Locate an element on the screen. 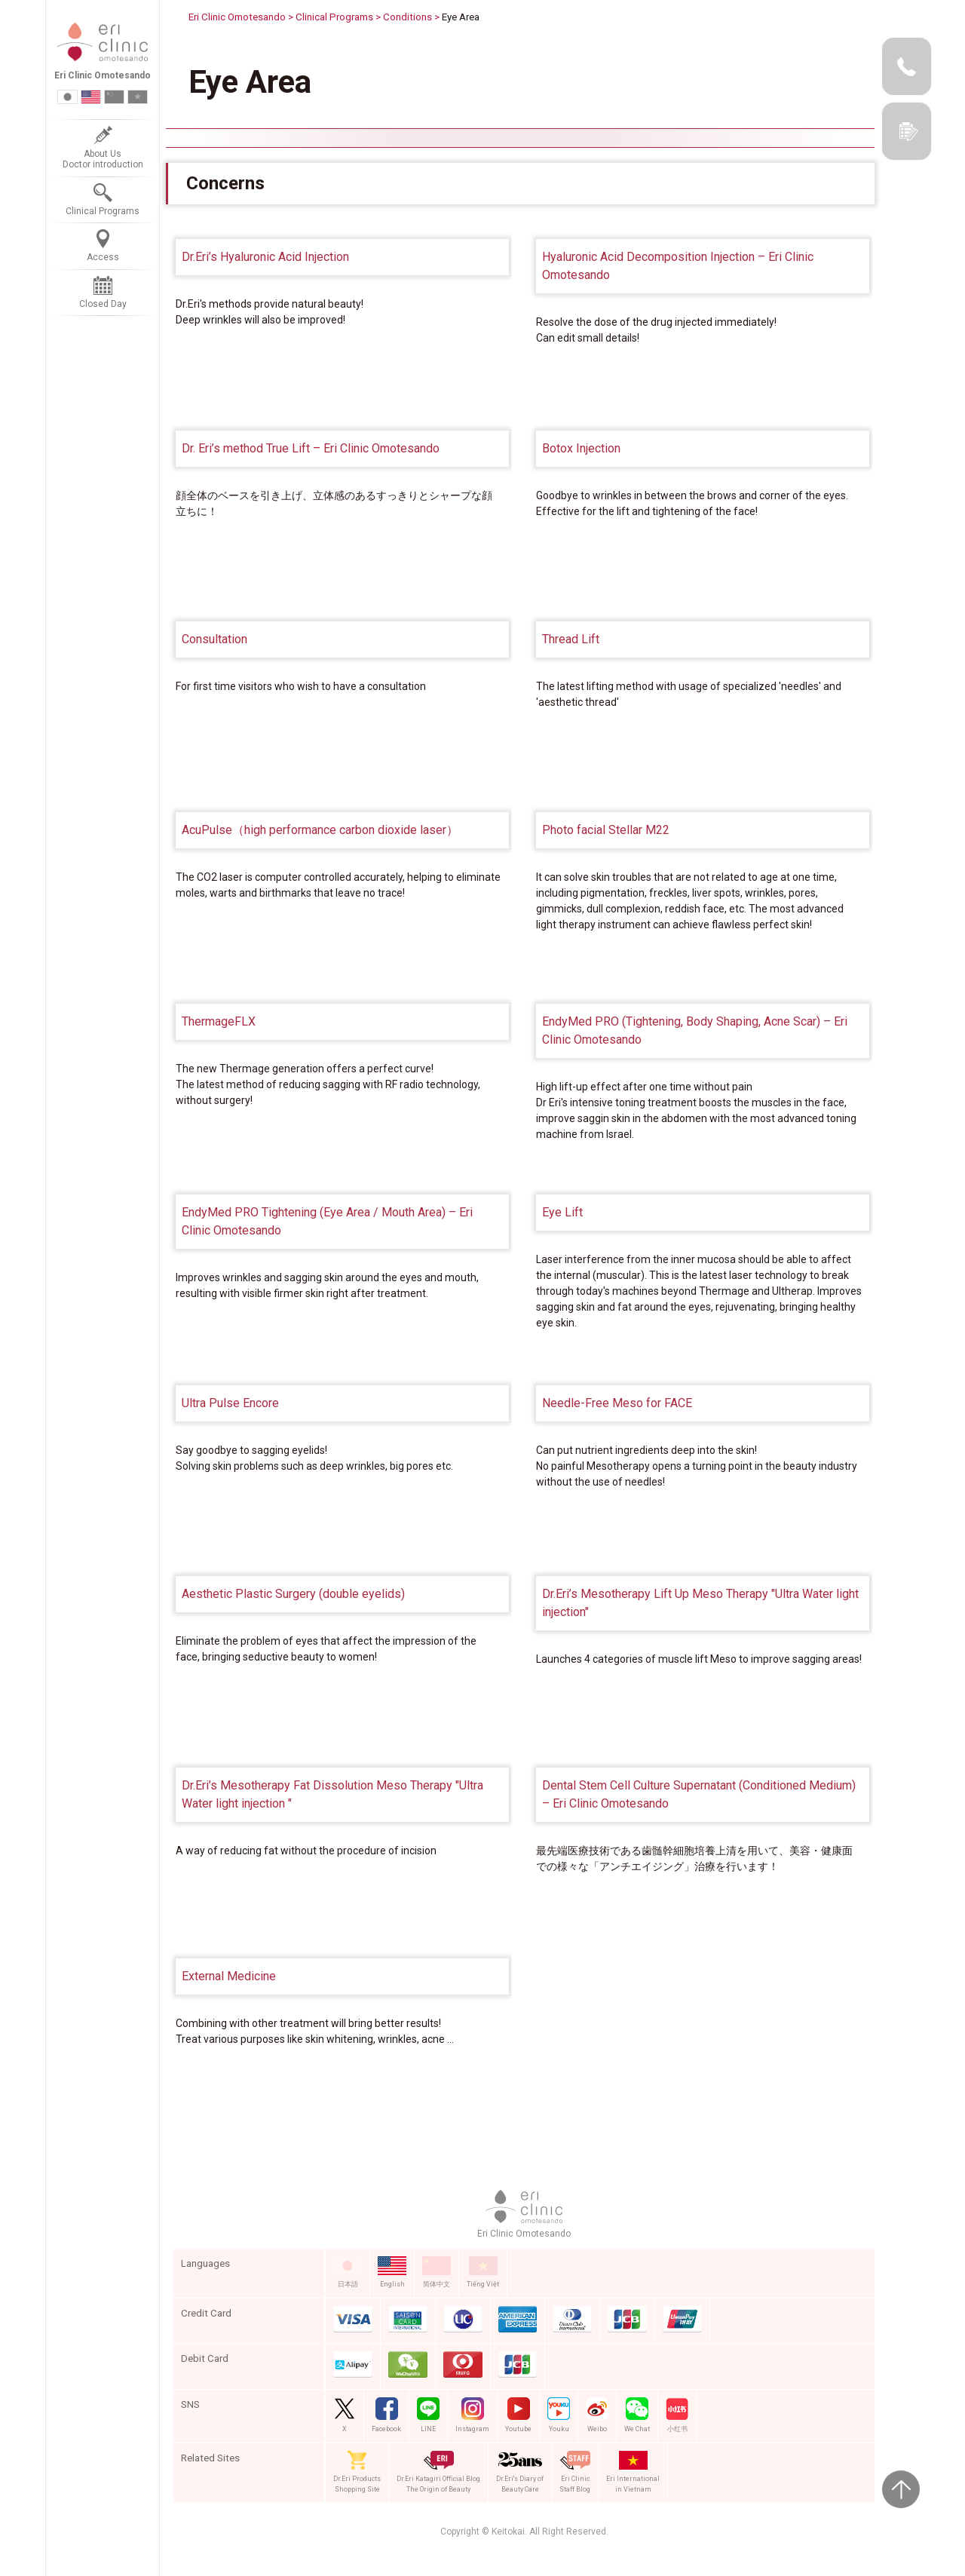  Dental Stem Cell Culture Supernatant (Conditioned Medium) – Eri Clinic Omotesando is located at coordinates (699, 1794).